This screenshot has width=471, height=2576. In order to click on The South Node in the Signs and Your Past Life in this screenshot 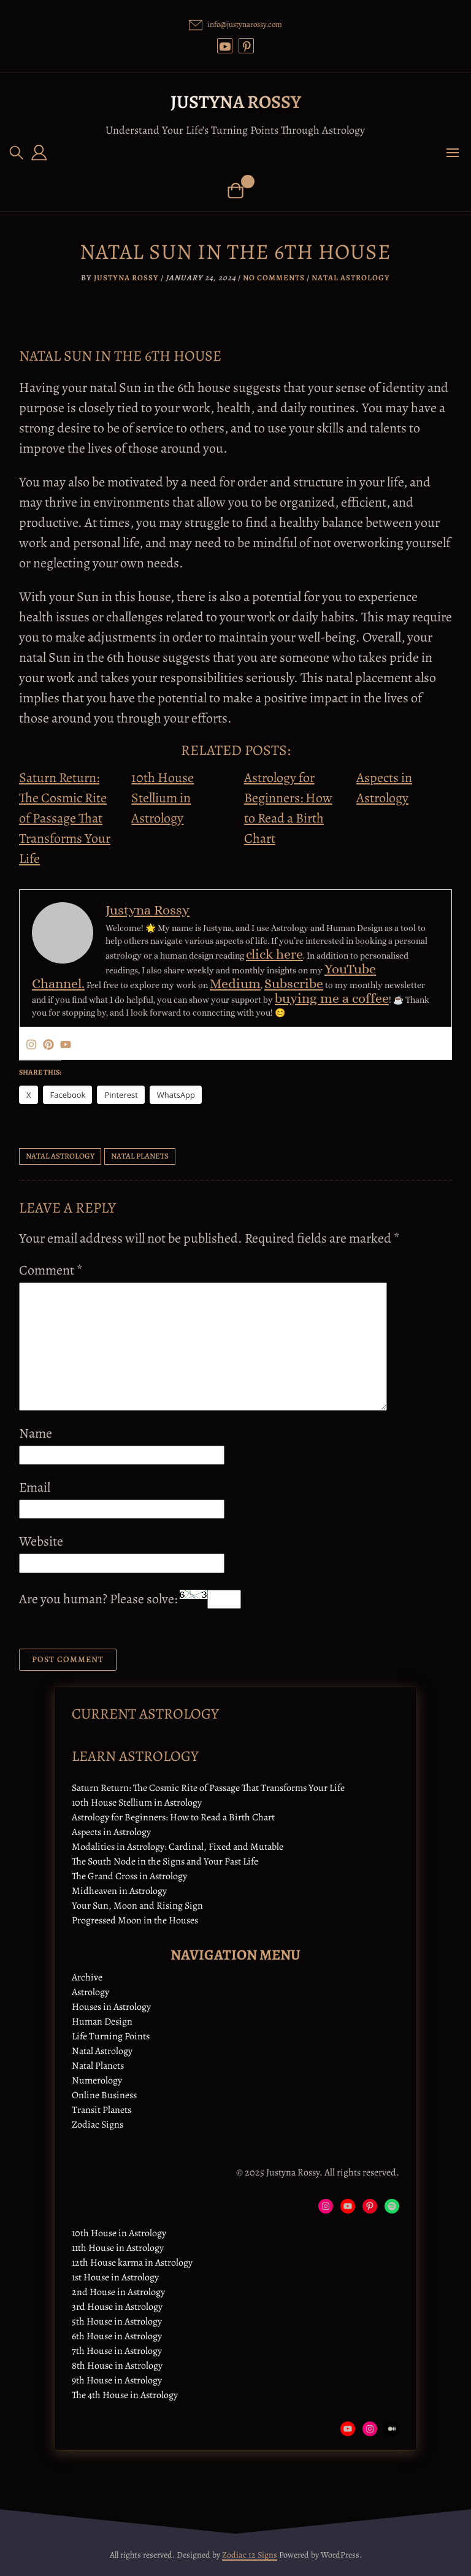, I will do `click(165, 1861)`.